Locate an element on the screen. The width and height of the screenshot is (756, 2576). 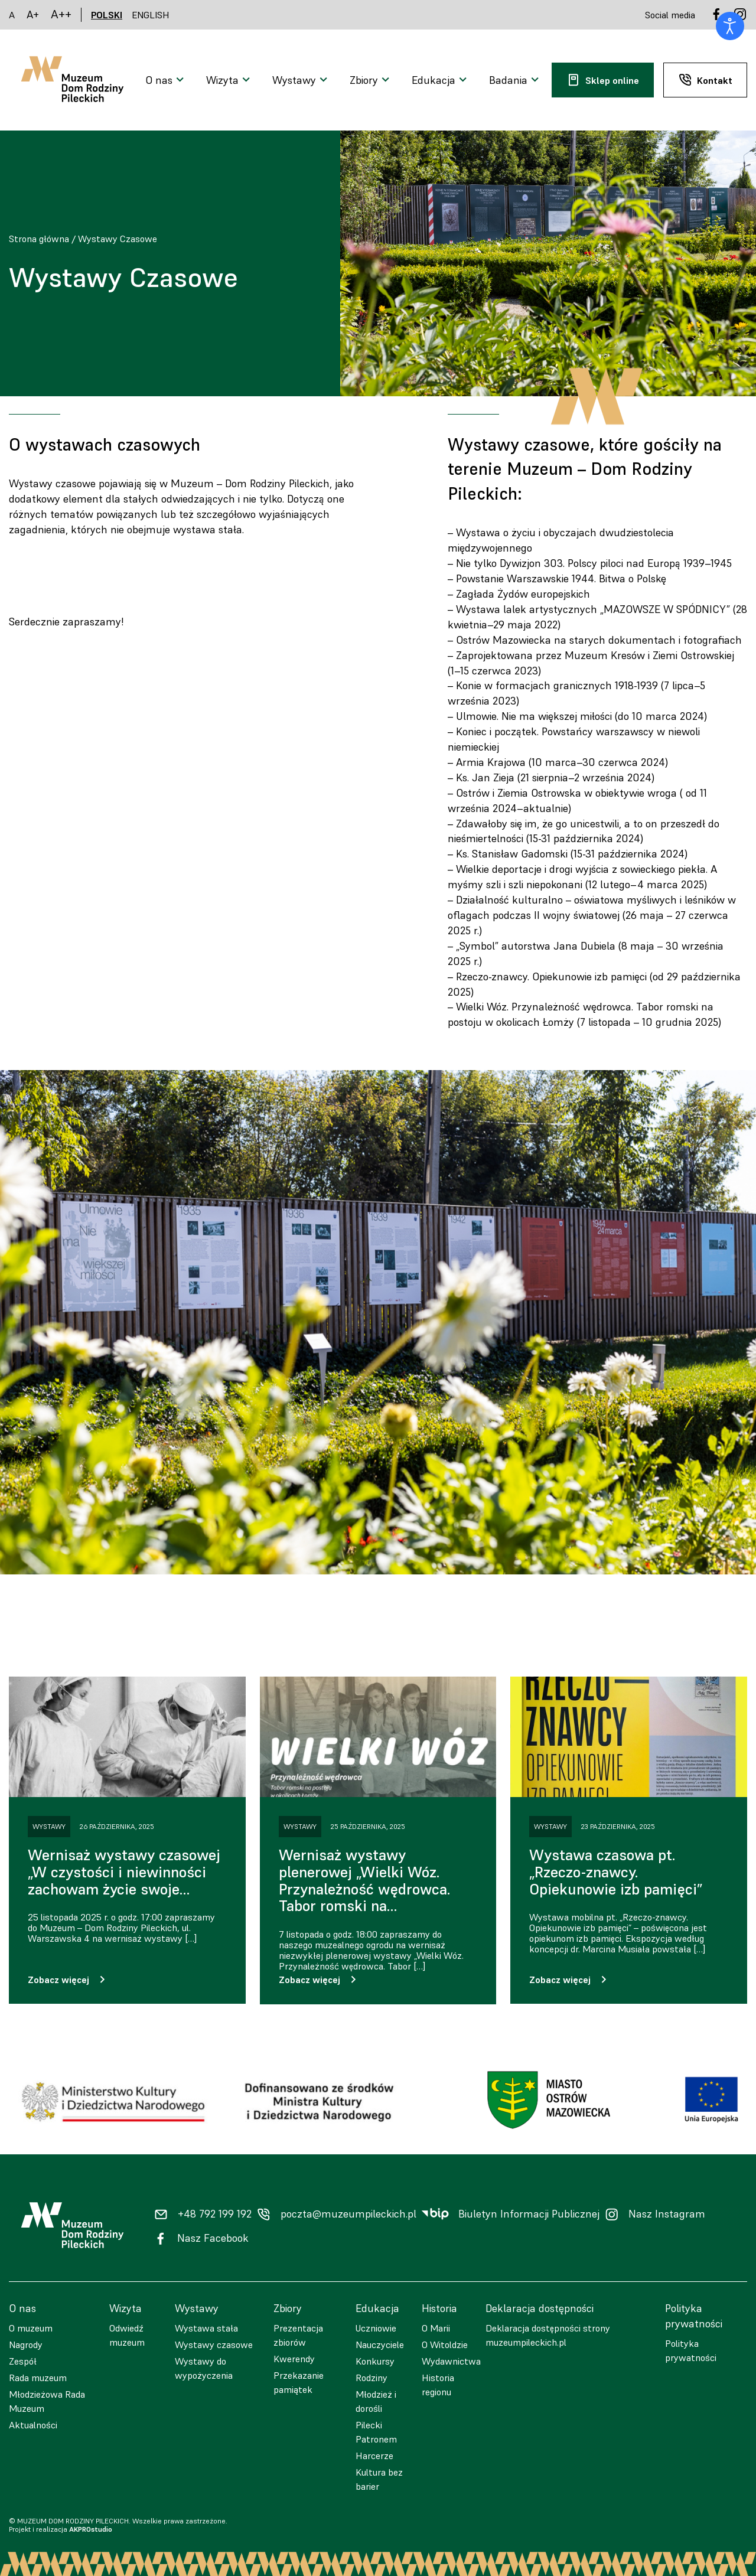
Wystawy do wypożyczenia is located at coordinates (204, 2368).